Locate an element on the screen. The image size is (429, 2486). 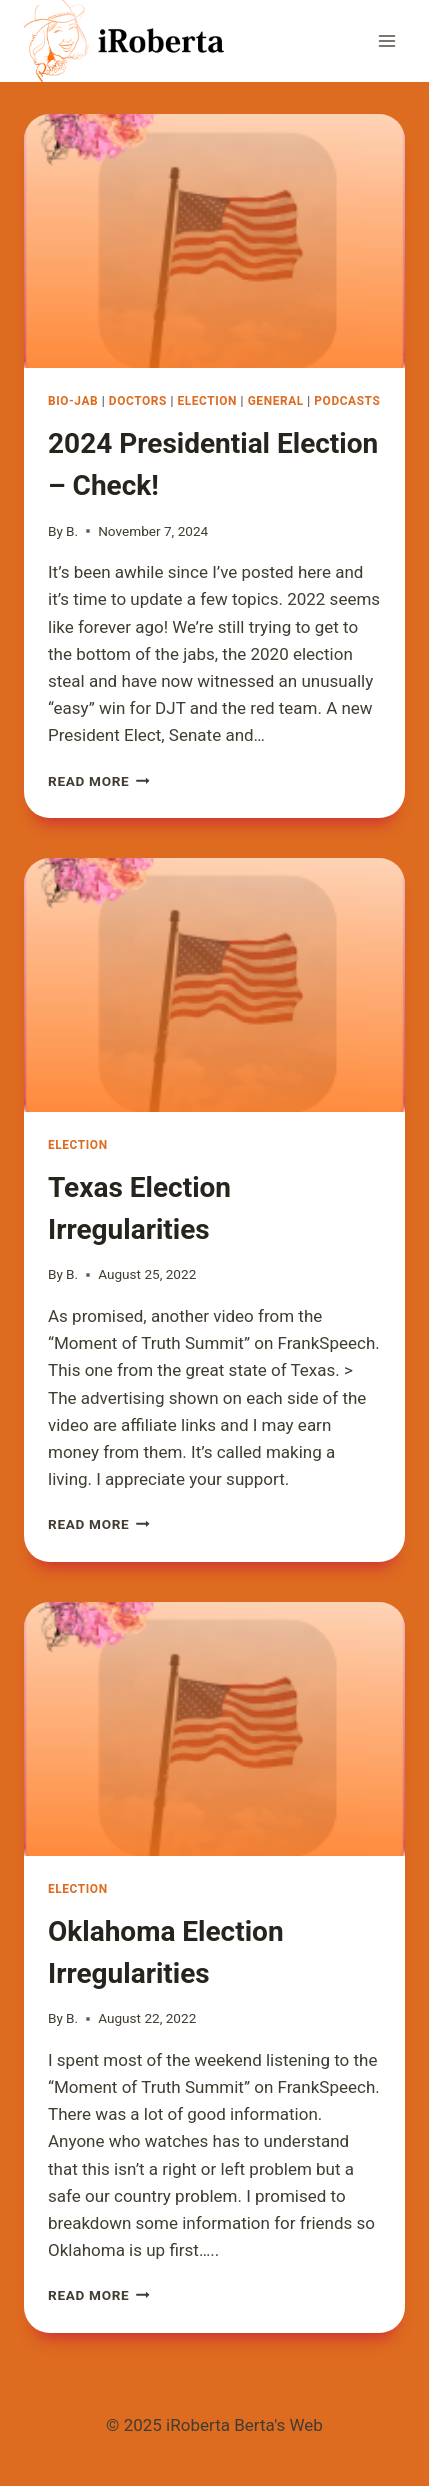
General is located at coordinates (276, 401).